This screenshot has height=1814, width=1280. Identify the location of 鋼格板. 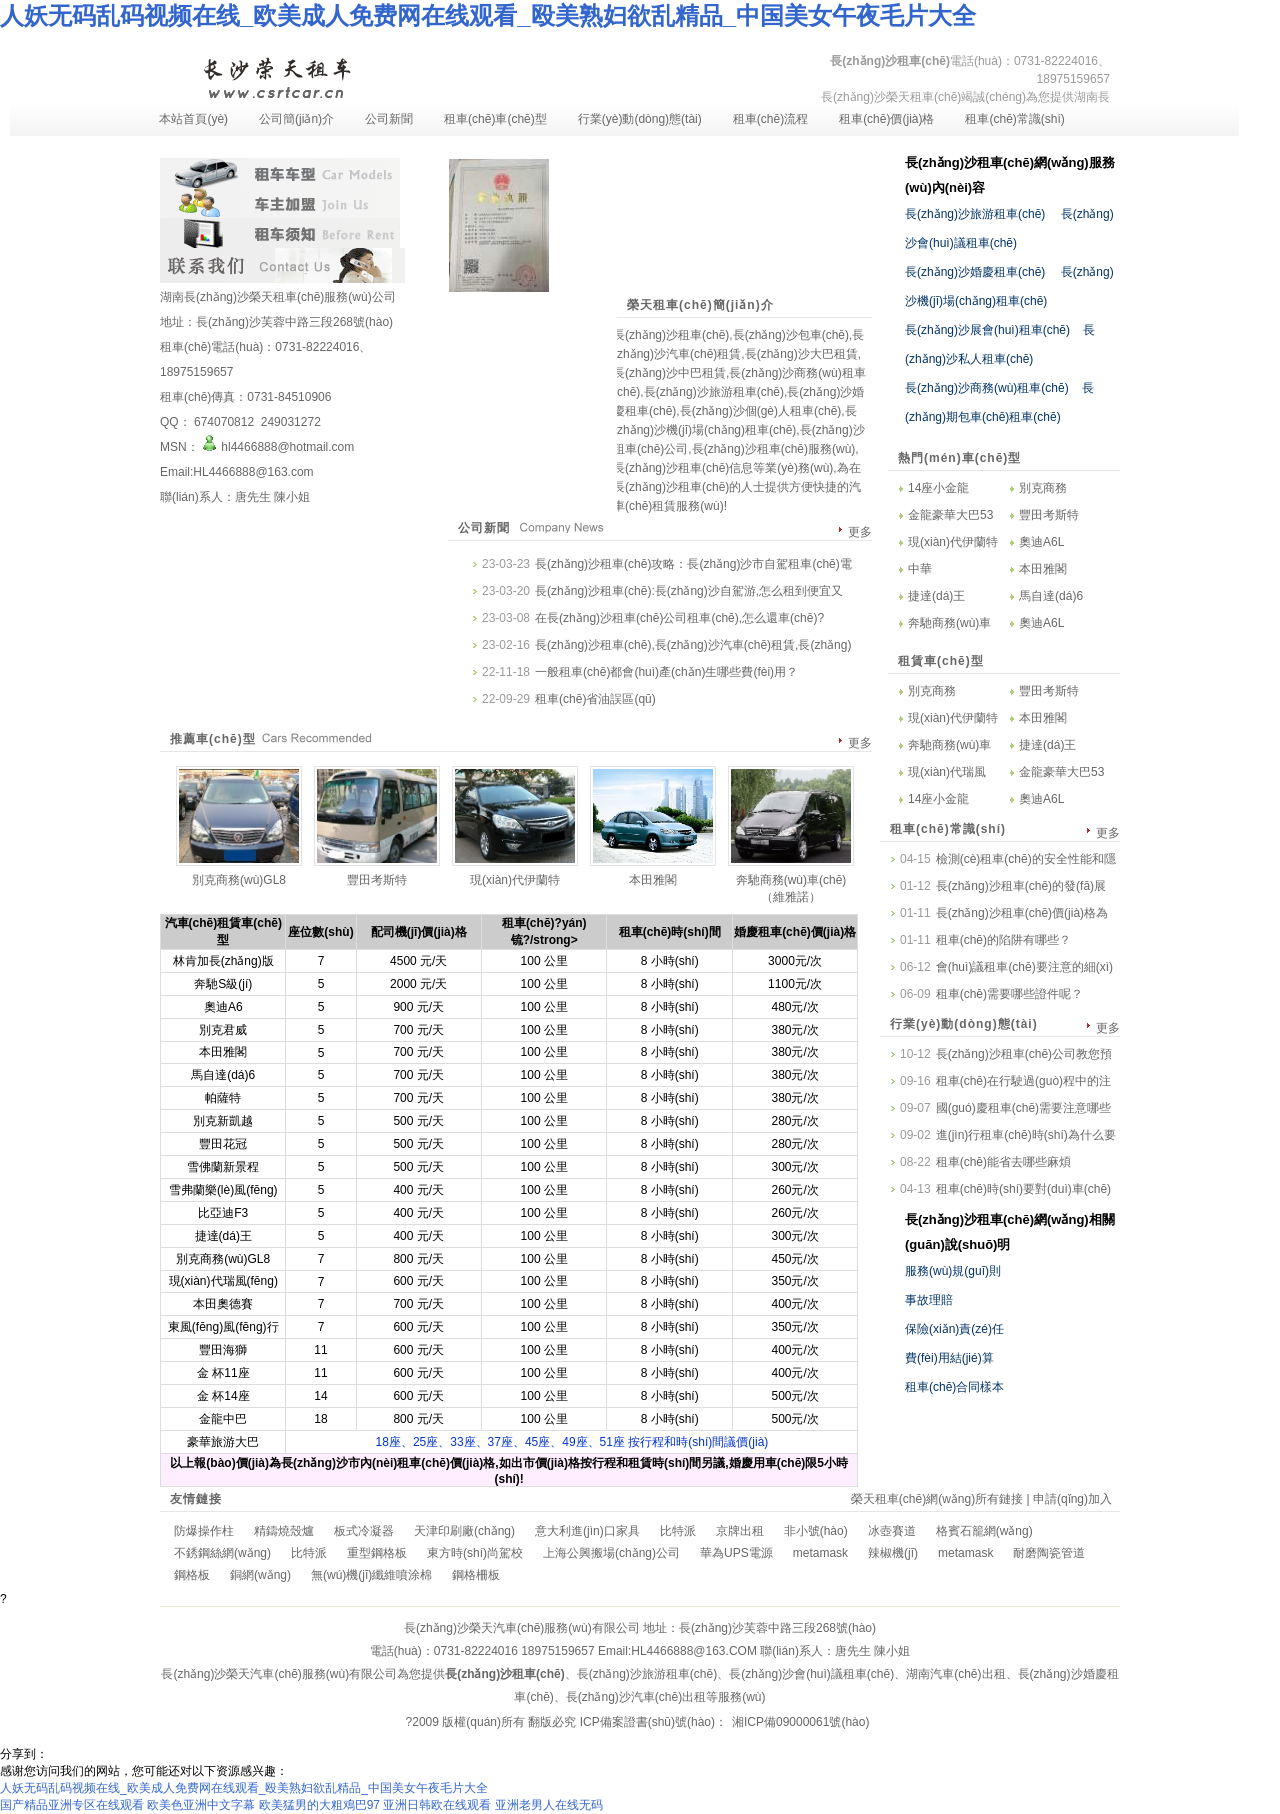
(192, 1575).